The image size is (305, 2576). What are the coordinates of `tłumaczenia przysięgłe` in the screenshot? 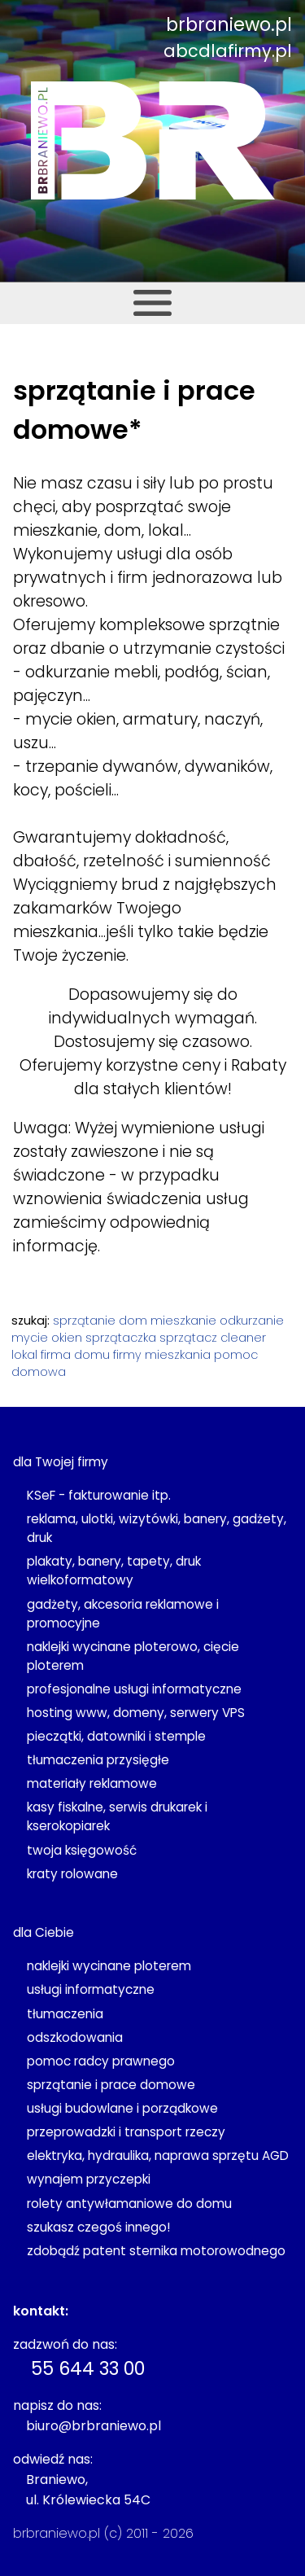 It's located at (98, 1759).